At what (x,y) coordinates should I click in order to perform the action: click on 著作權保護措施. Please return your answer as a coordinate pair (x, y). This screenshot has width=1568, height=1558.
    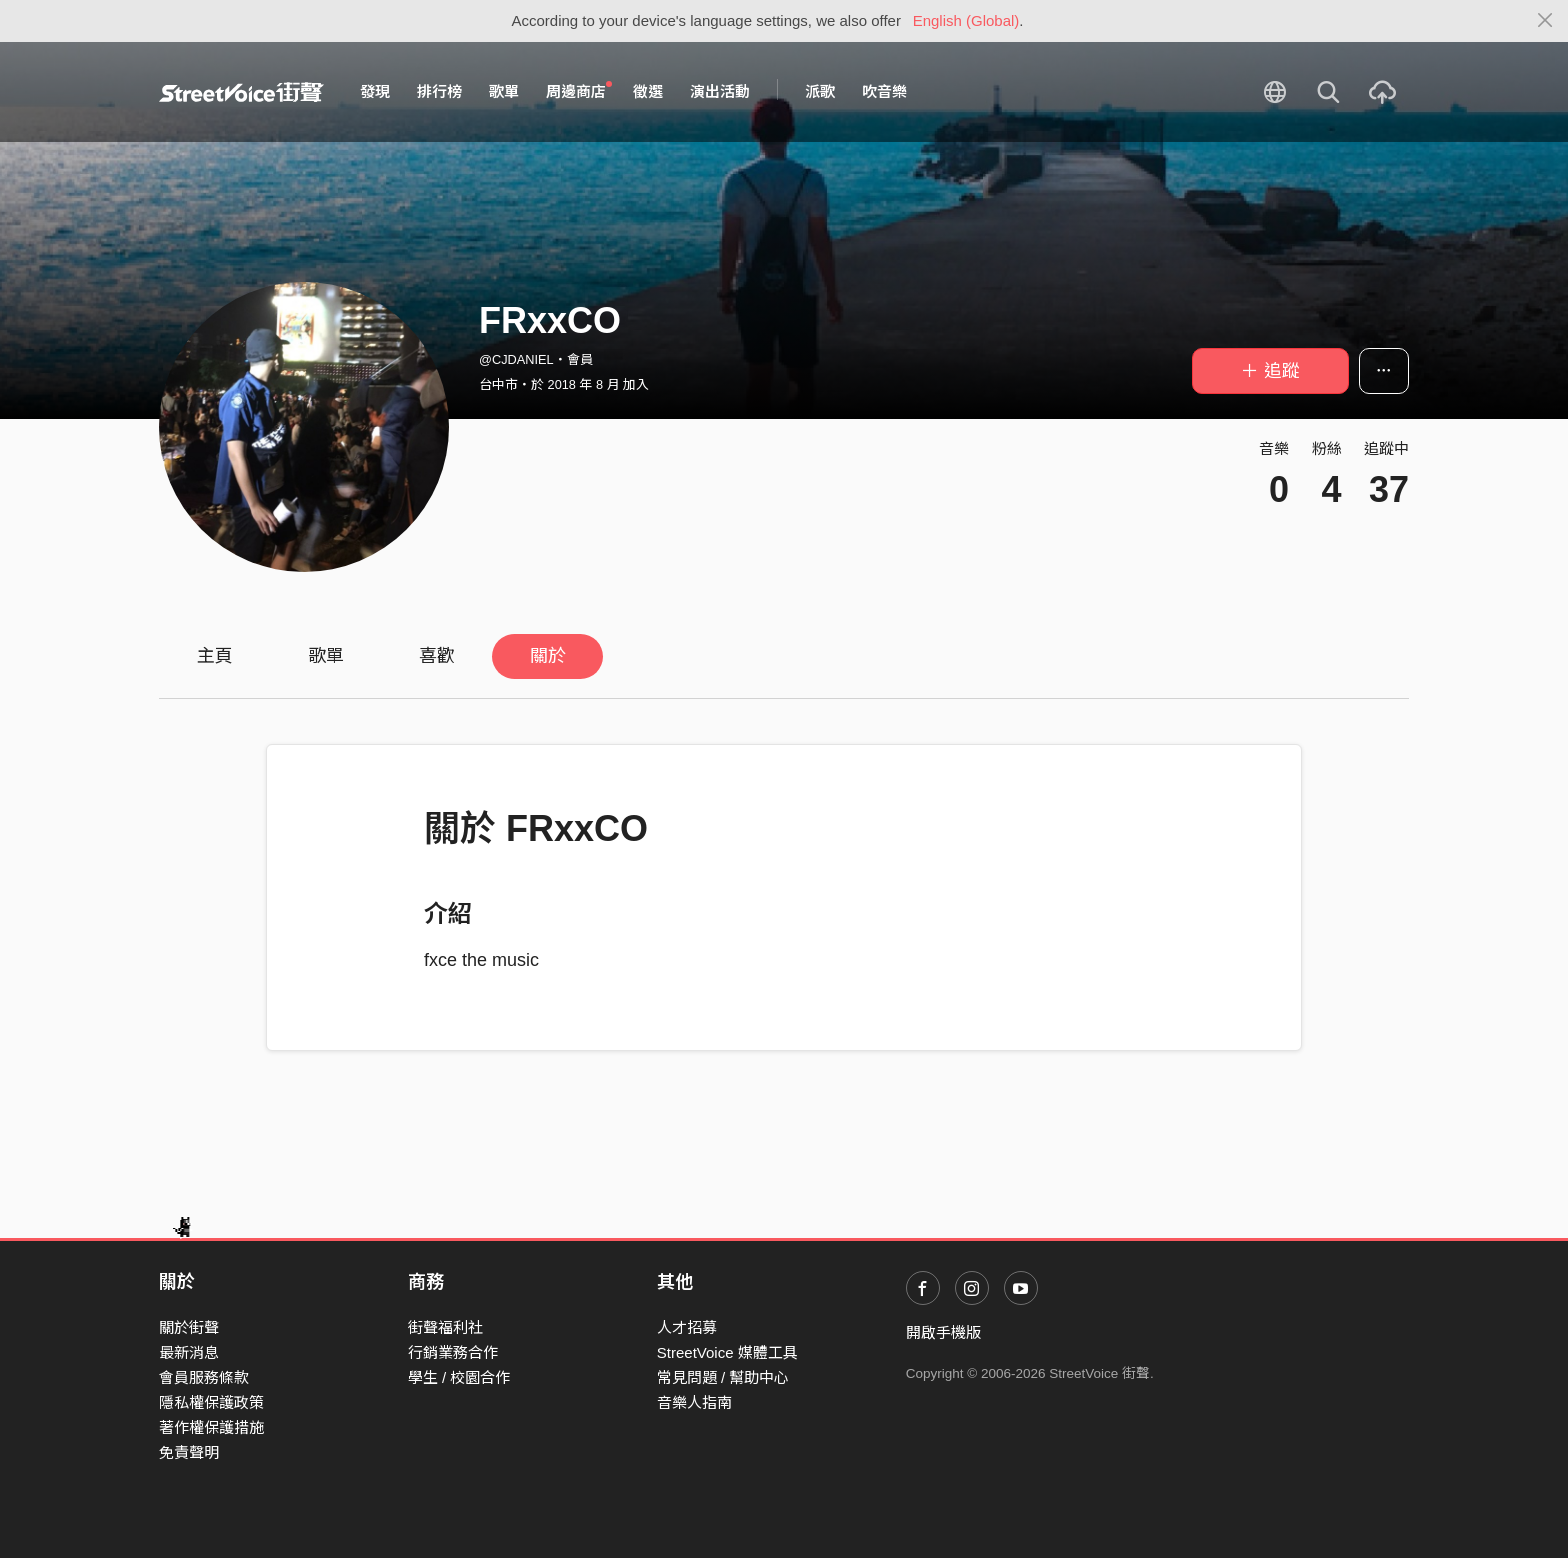
    Looking at the image, I should click on (211, 1427).